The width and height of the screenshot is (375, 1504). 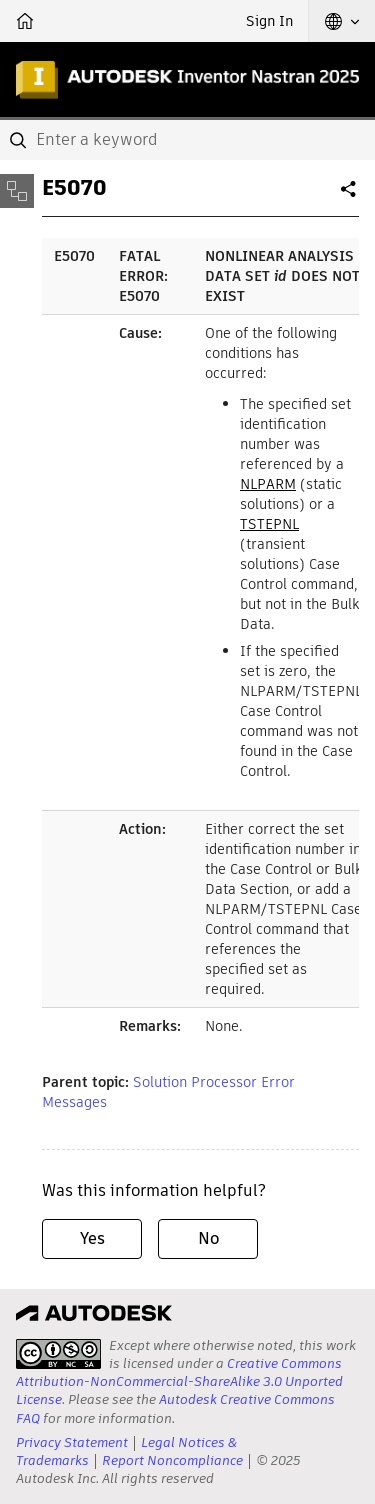 I want to click on NLPARM, so click(x=268, y=484).